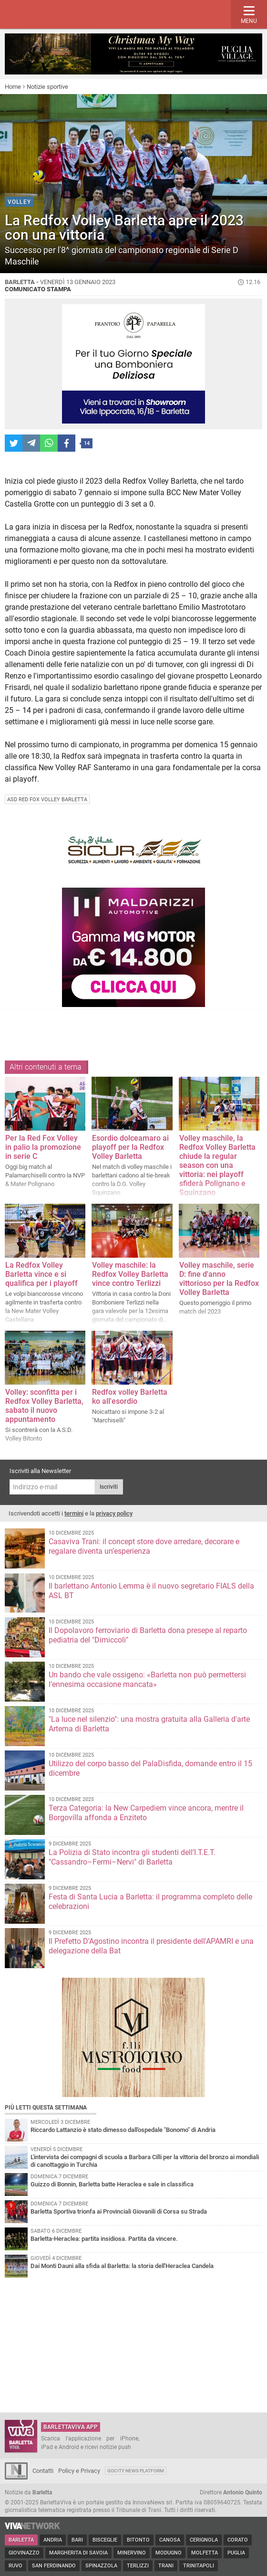 The width and height of the screenshot is (267, 2576). What do you see at coordinates (198, 2566) in the screenshot?
I see `Trinitapoli` at bounding box center [198, 2566].